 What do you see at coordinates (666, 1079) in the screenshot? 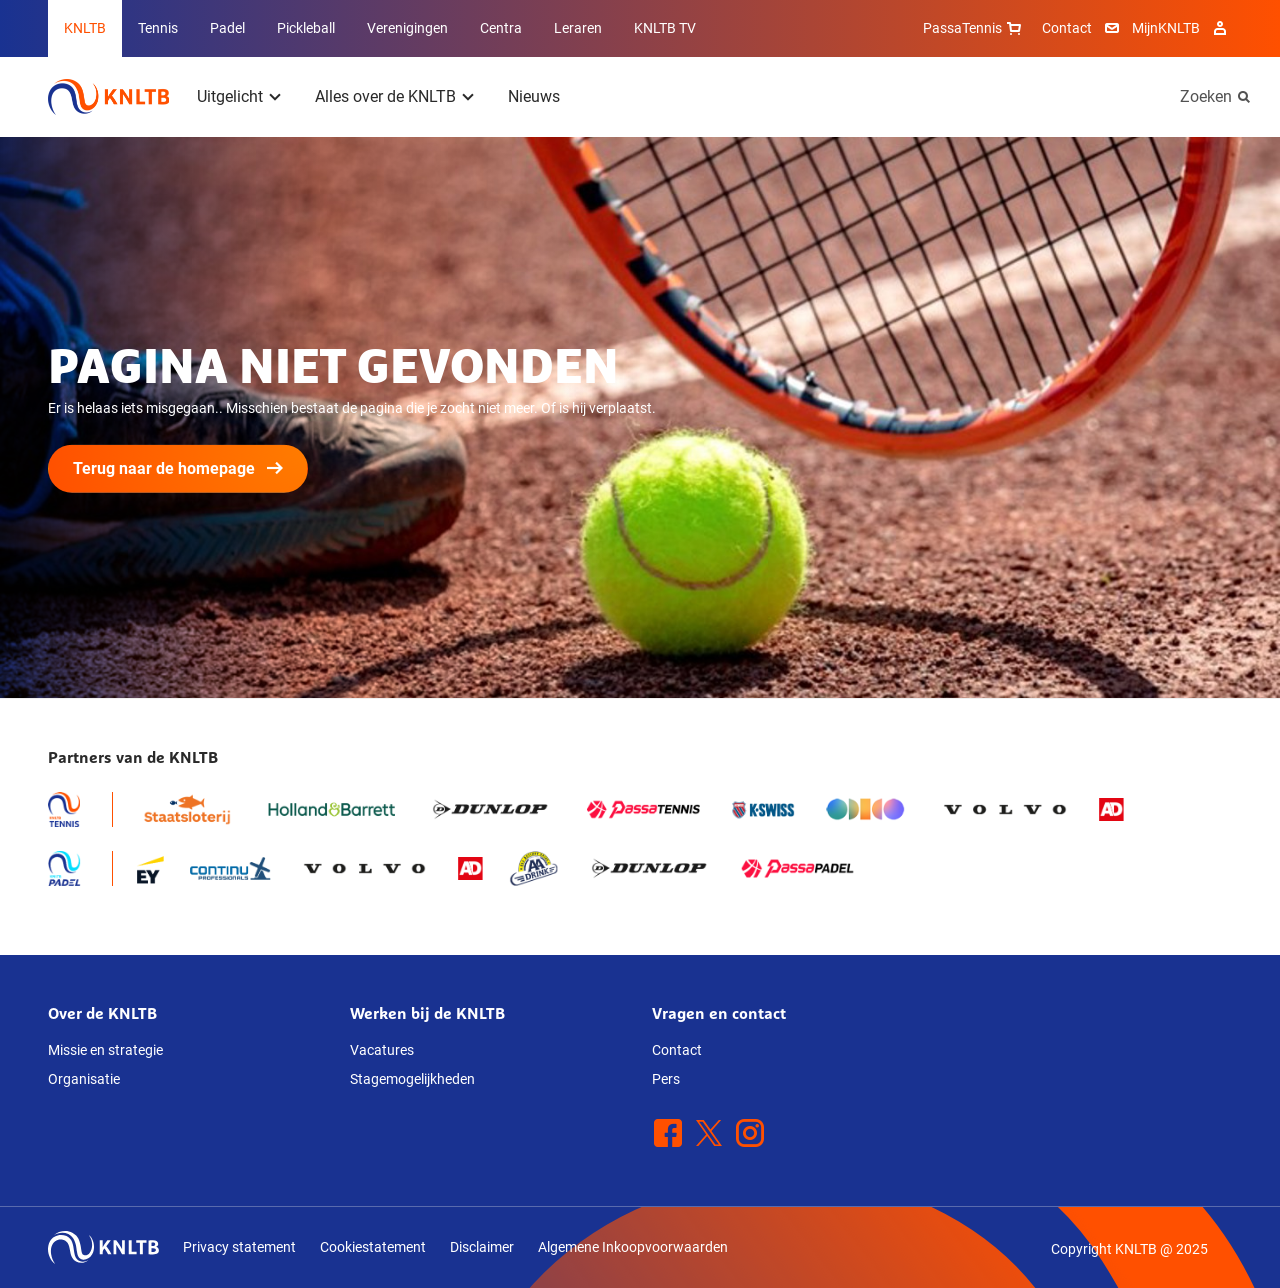
I see `Pers` at bounding box center [666, 1079].